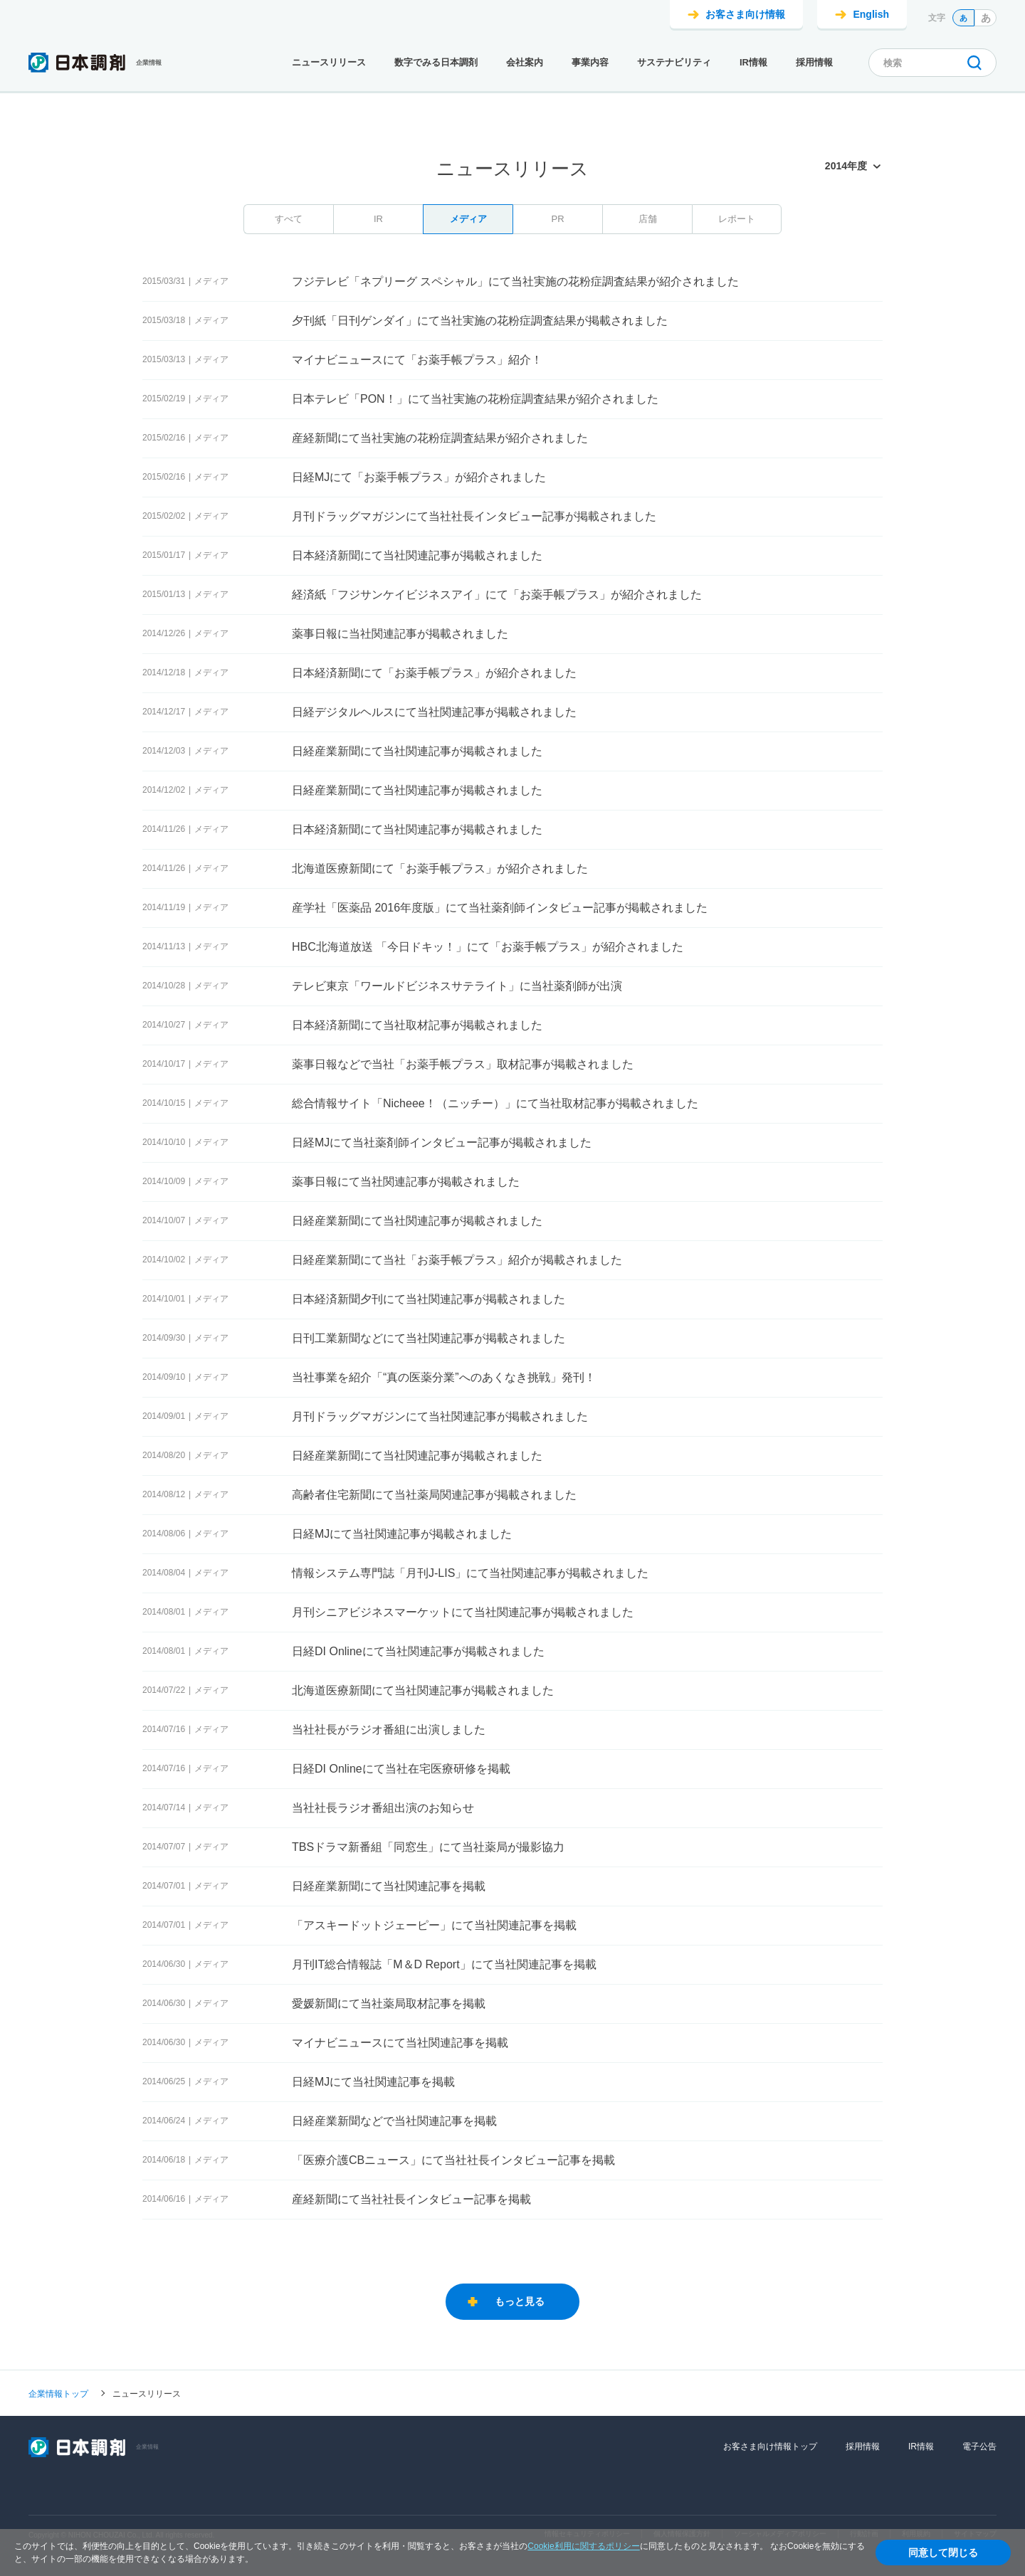  Describe the element at coordinates (394, 2121) in the screenshot. I see `日経産業新聞などで当社関連記事を掲載` at that location.